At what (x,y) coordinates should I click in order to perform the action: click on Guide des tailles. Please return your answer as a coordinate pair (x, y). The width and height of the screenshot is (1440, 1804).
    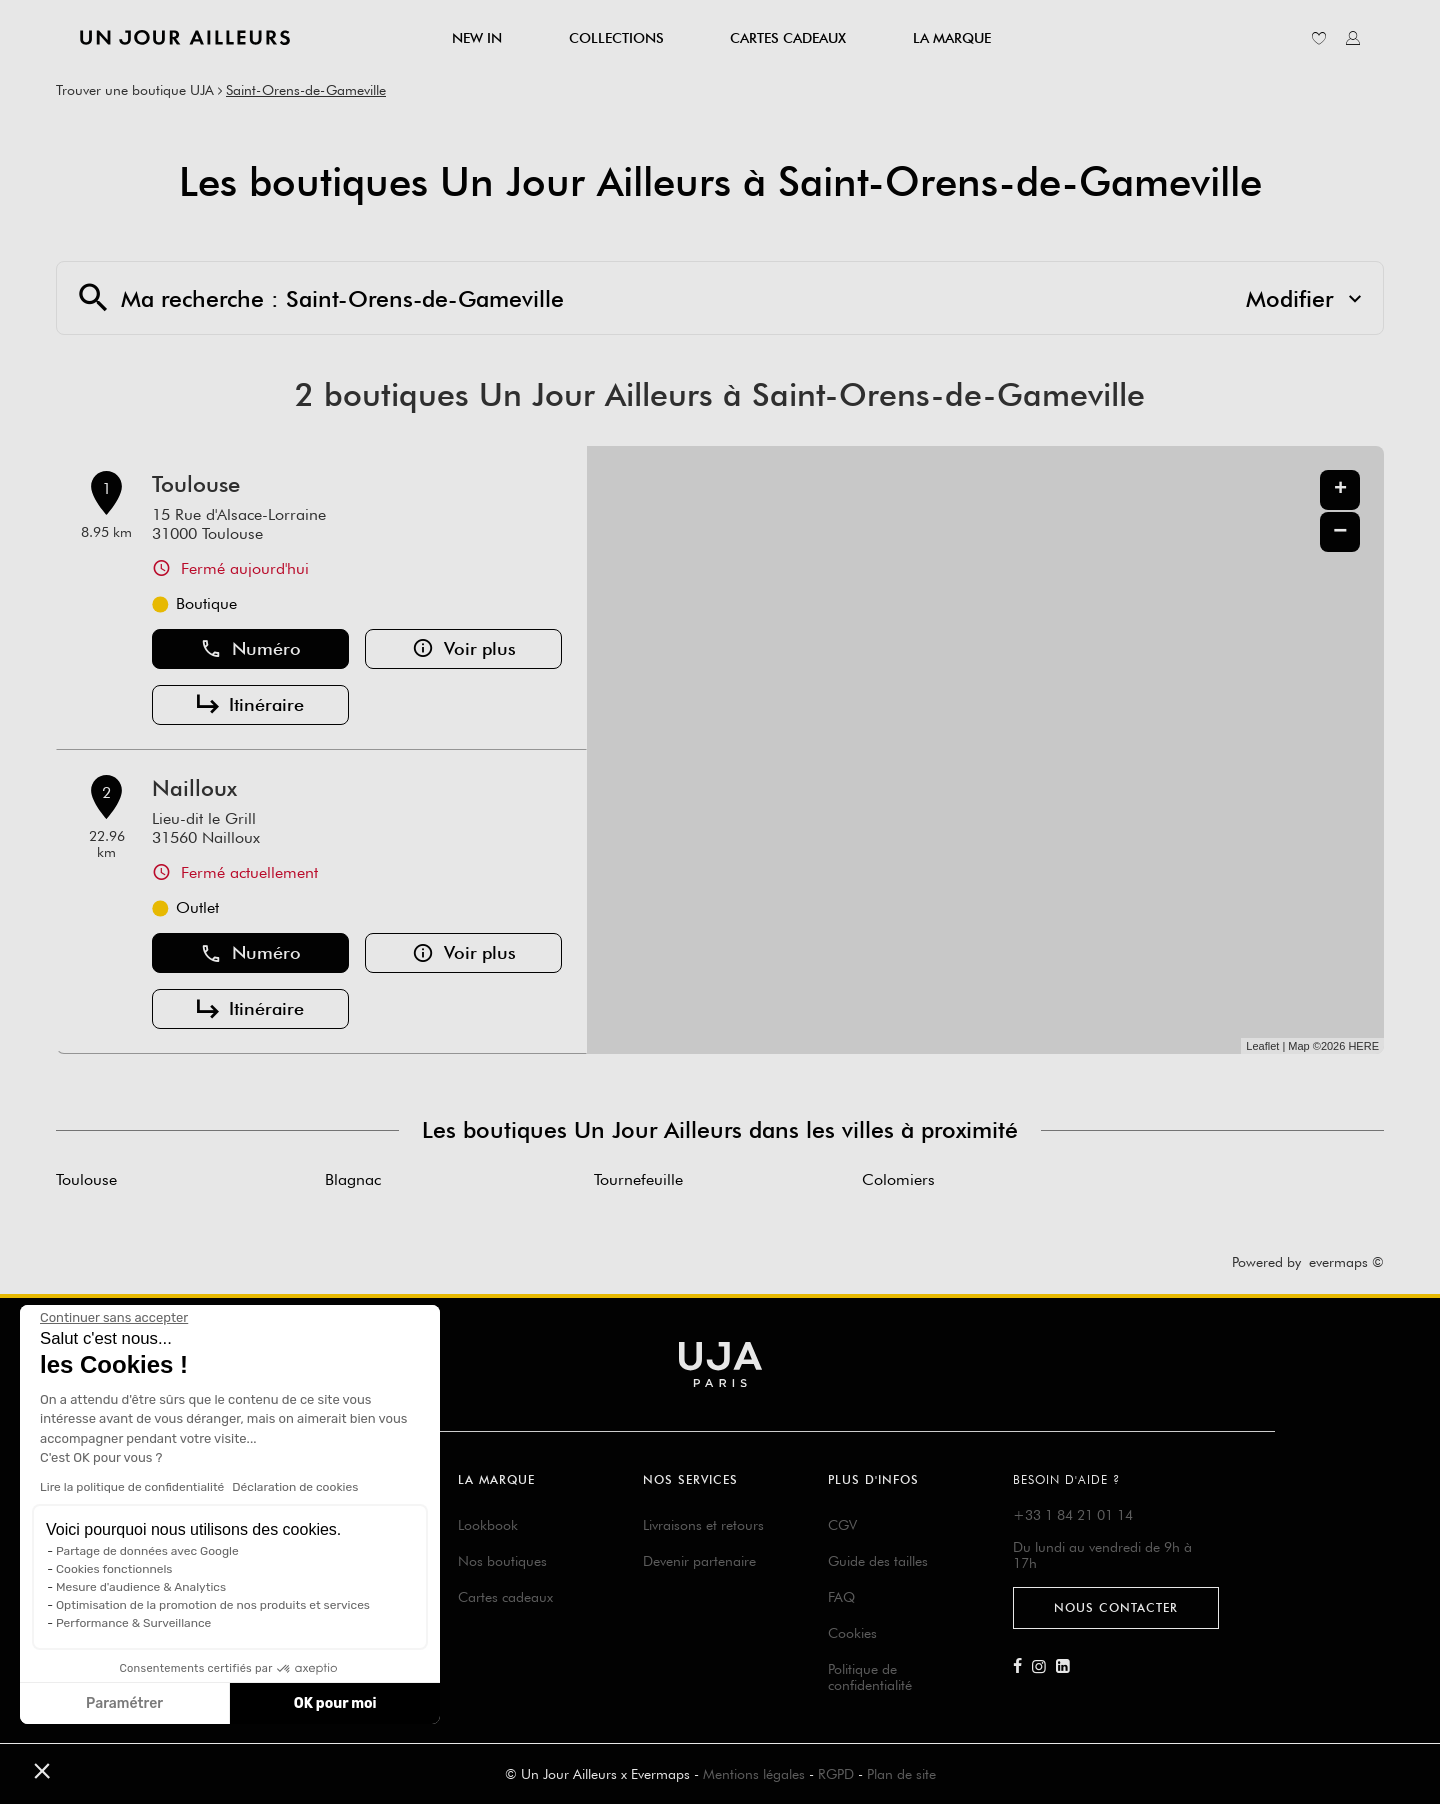
    Looking at the image, I should click on (878, 1561).